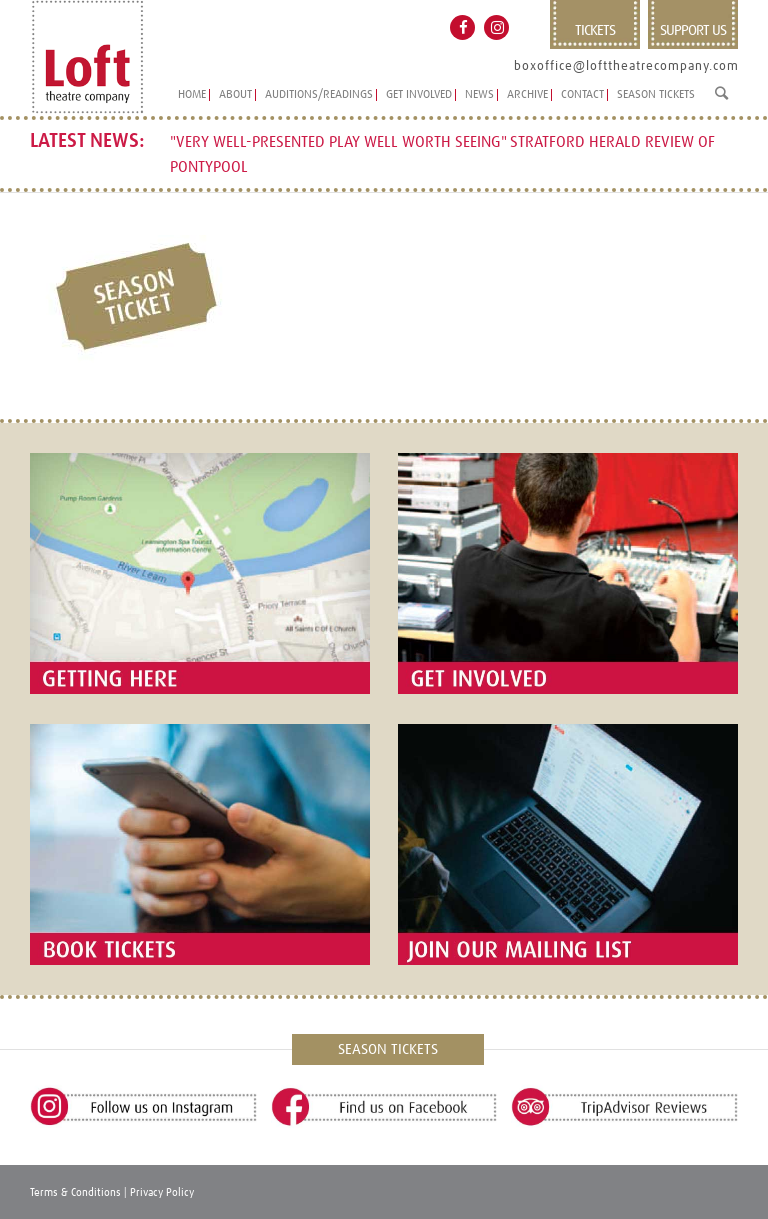  Describe the element at coordinates (162, 1192) in the screenshot. I see `Privacy Policy` at that location.